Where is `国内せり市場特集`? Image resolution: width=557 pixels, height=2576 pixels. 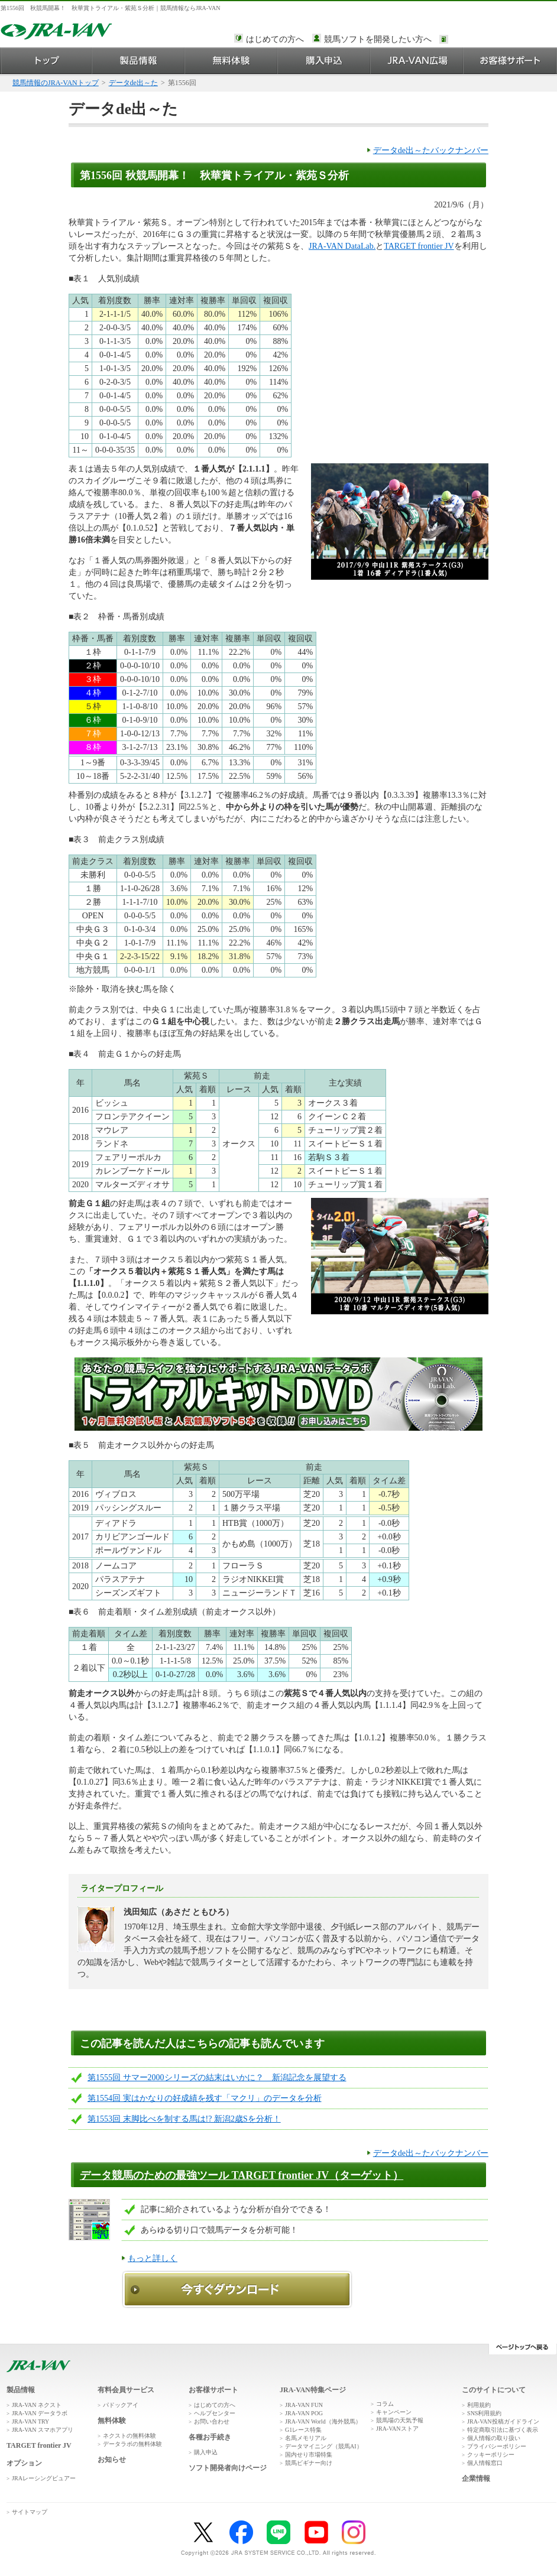 国内せり市場特集 is located at coordinates (308, 2454).